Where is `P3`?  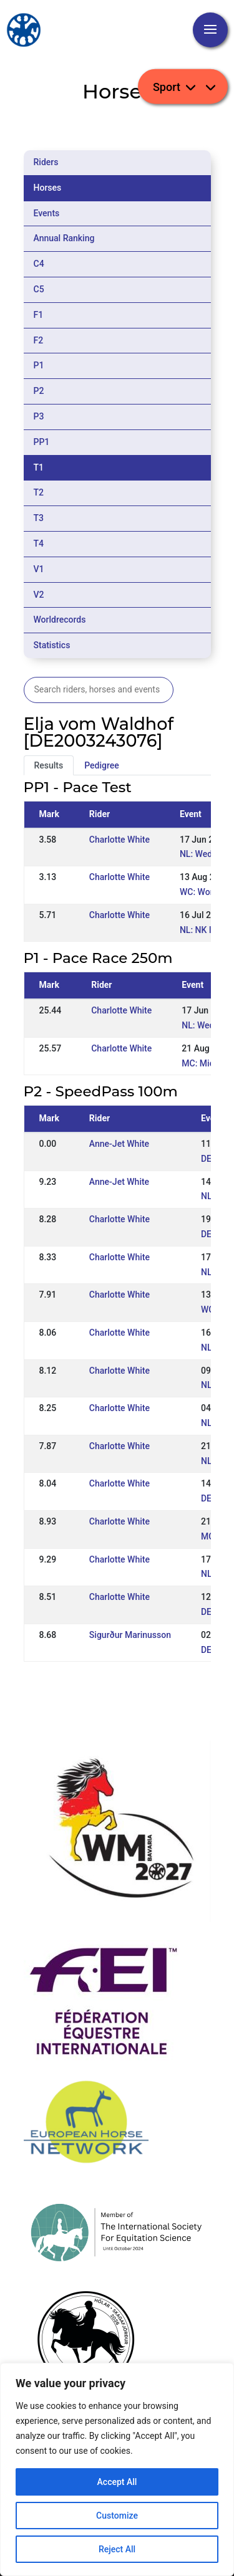
P3 is located at coordinates (39, 416).